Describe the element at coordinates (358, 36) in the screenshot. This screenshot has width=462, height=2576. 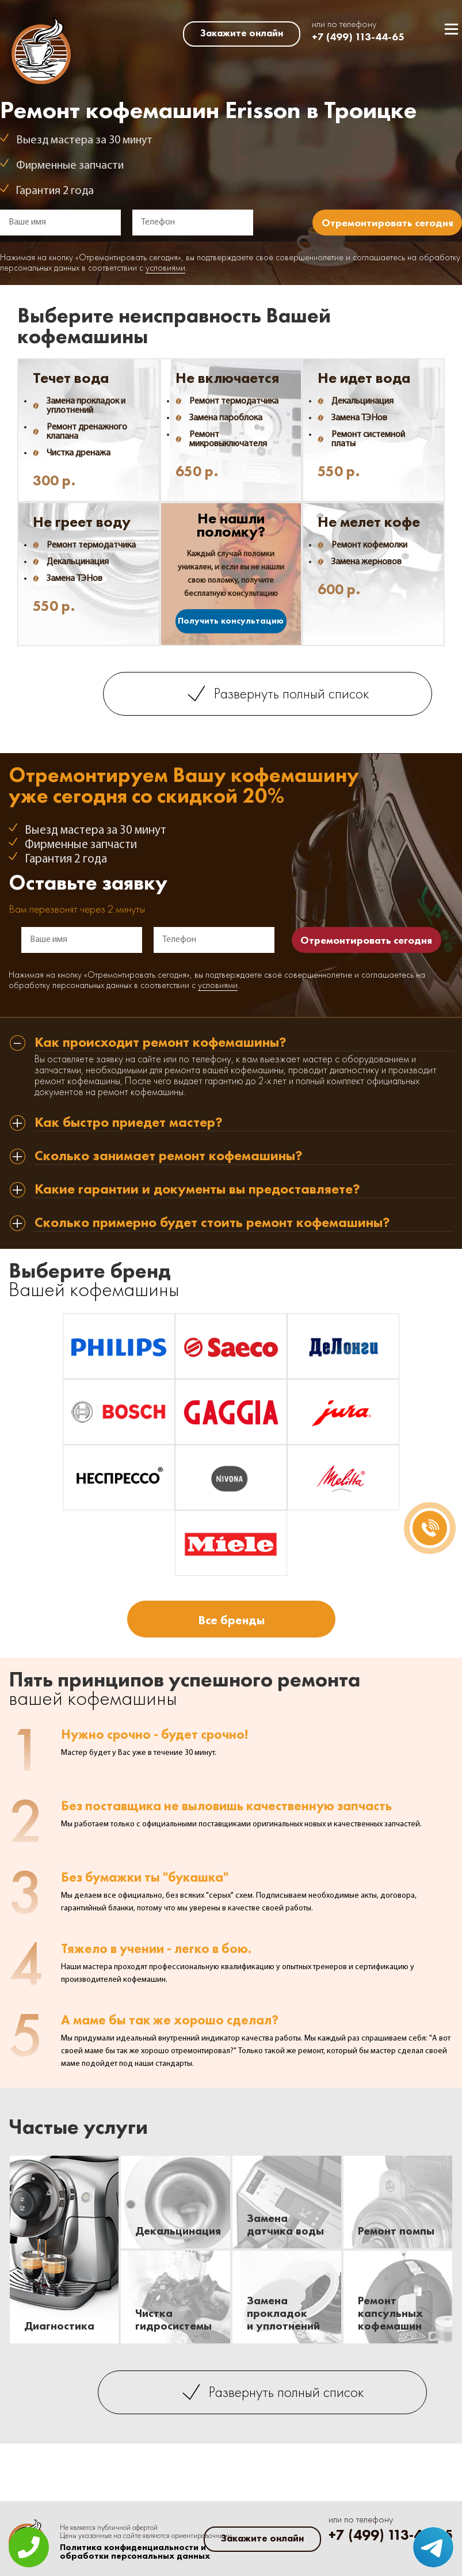
I see `+7 (499) 113-44-65` at that location.